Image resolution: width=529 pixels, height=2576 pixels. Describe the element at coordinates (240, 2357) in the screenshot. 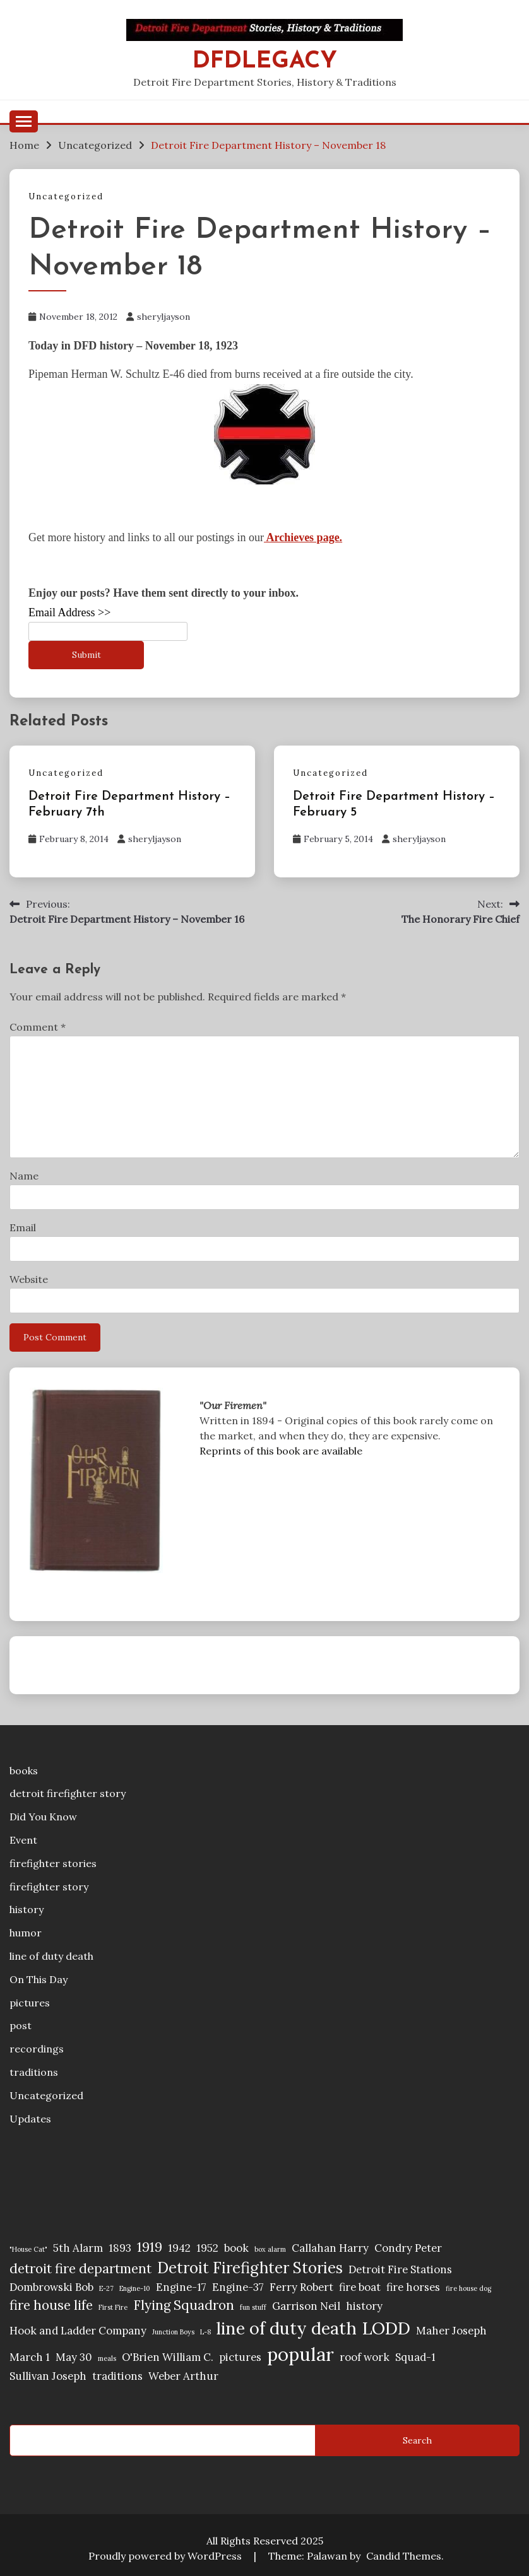

I see `pictures [pictures (2 items)]` at that location.